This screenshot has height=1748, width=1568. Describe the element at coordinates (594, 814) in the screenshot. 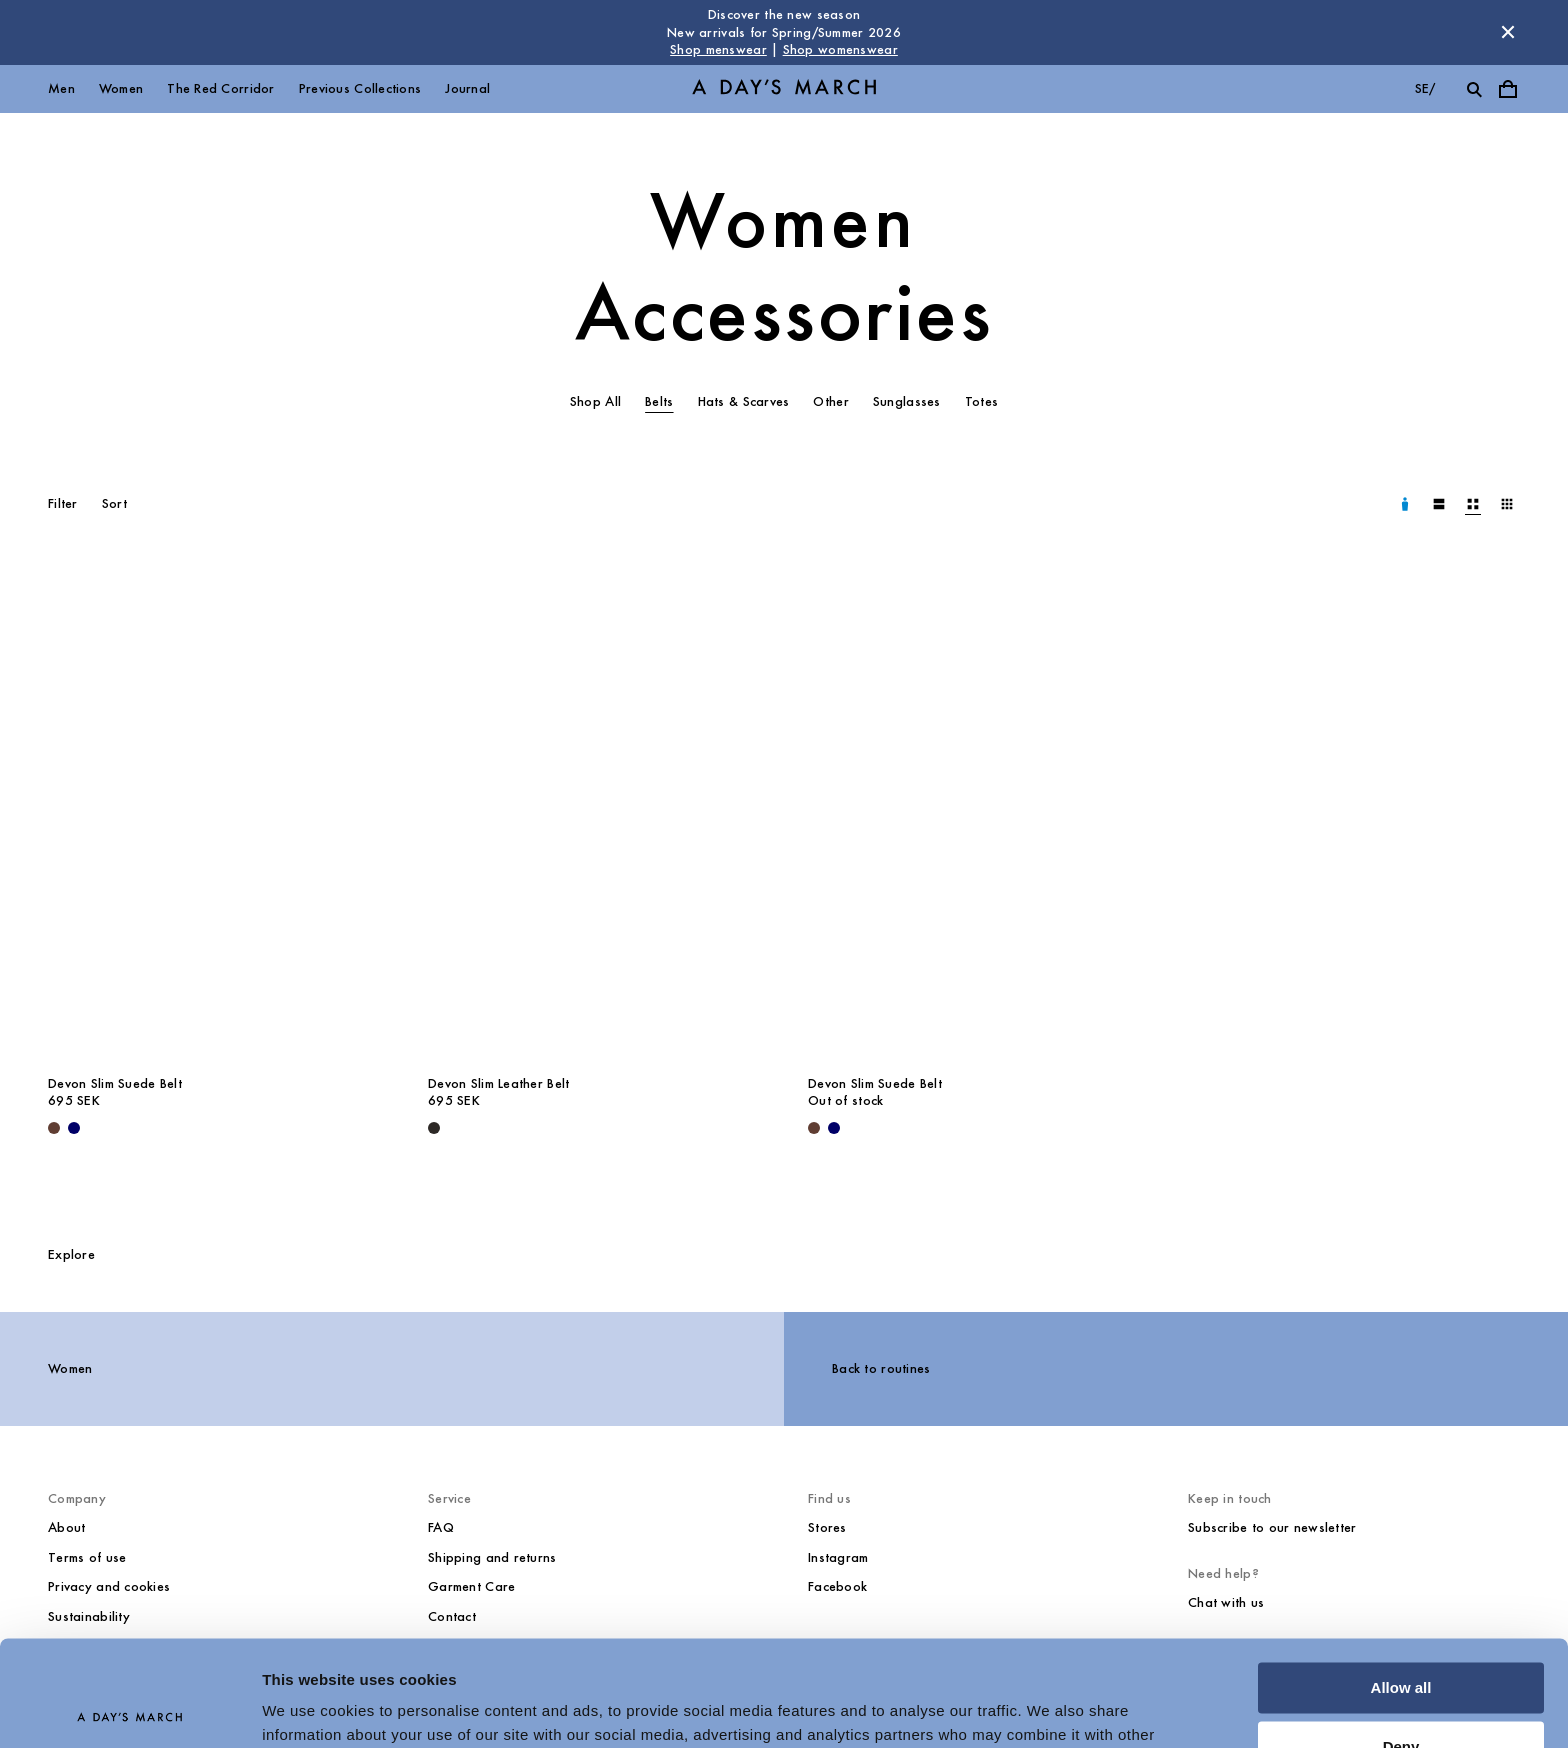

I see `[Devon Slim Leather Belt media]` at that location.